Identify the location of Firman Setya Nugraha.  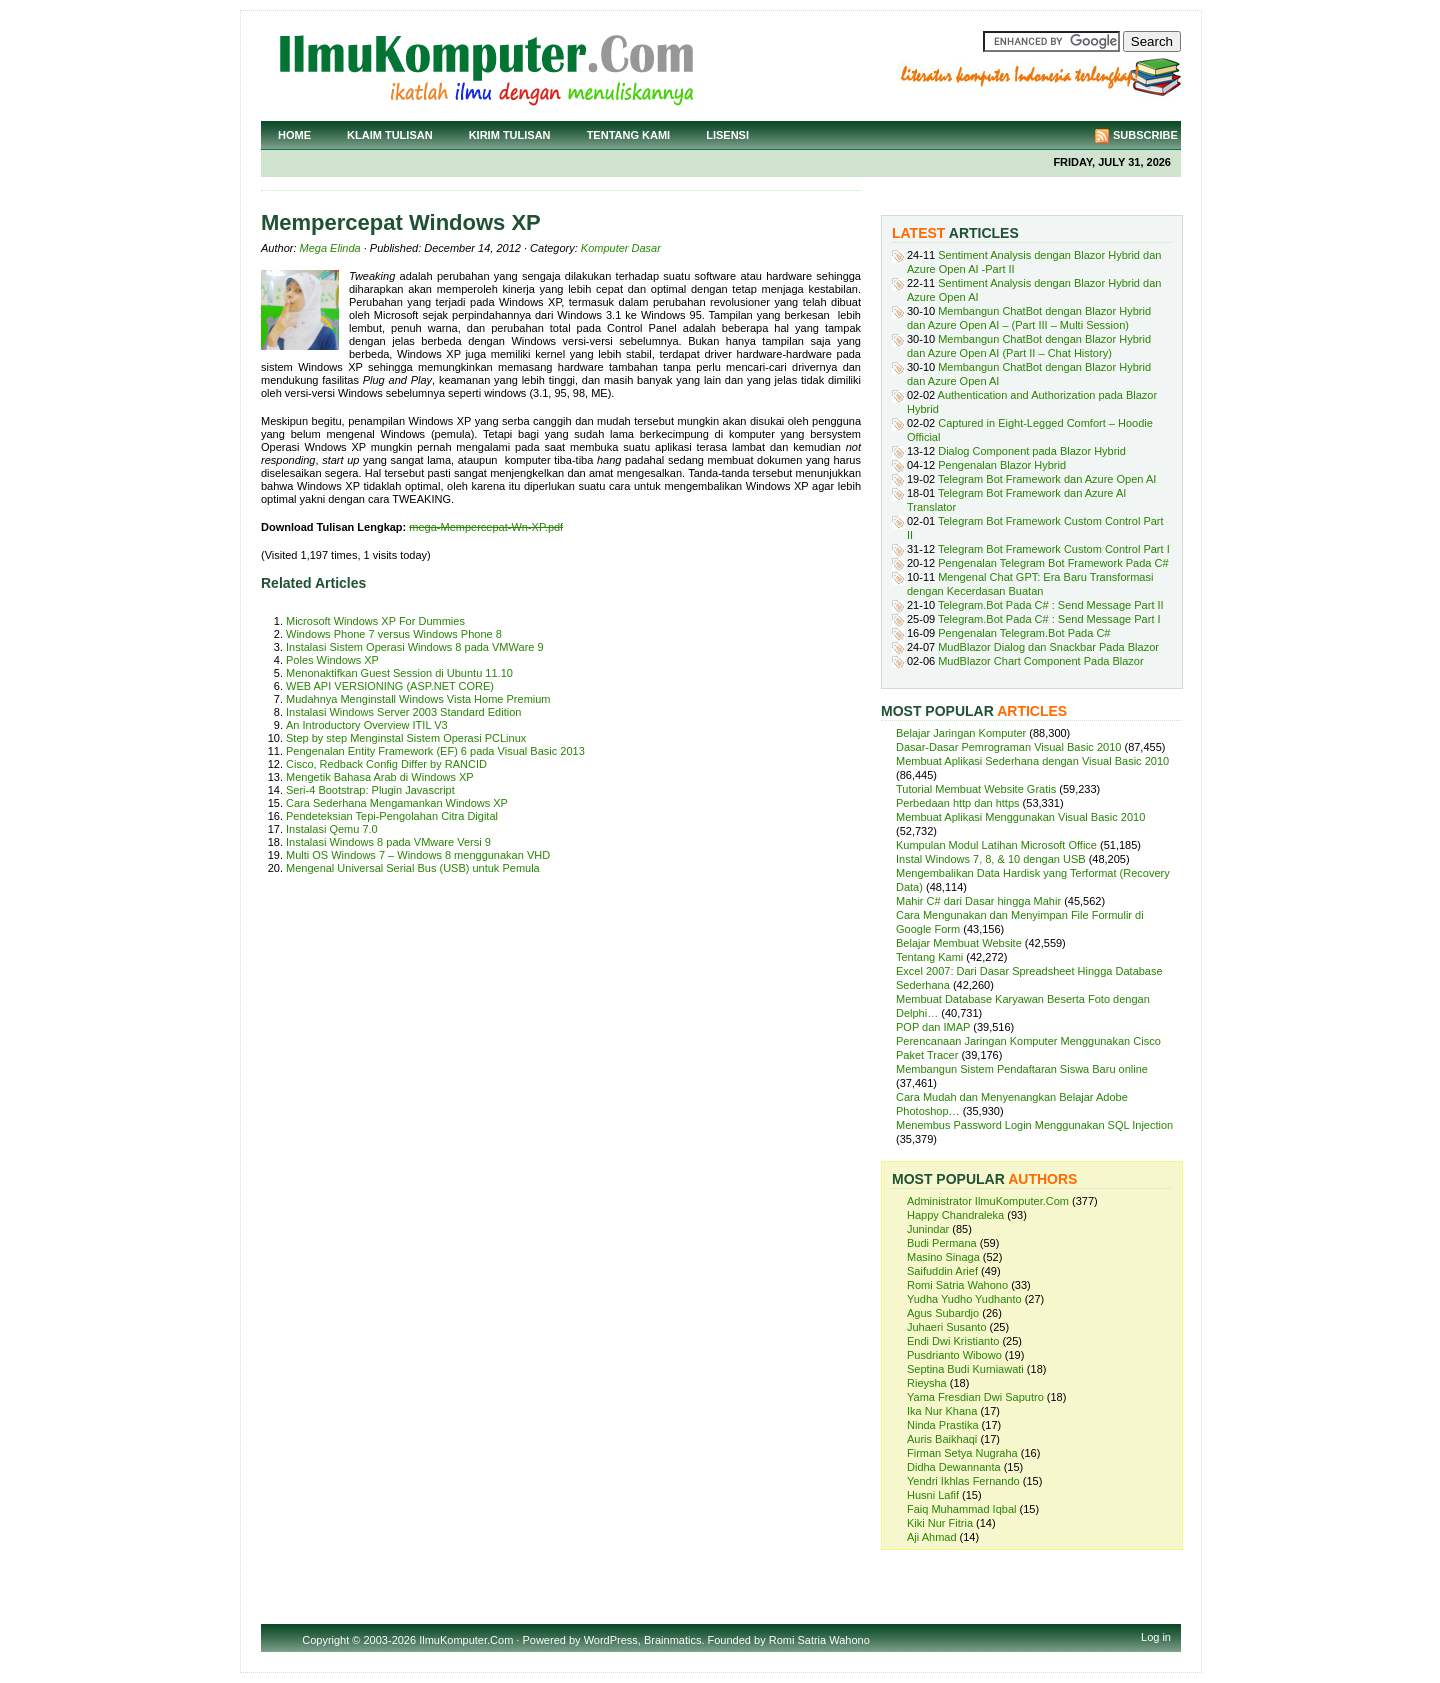
(962, 1453).